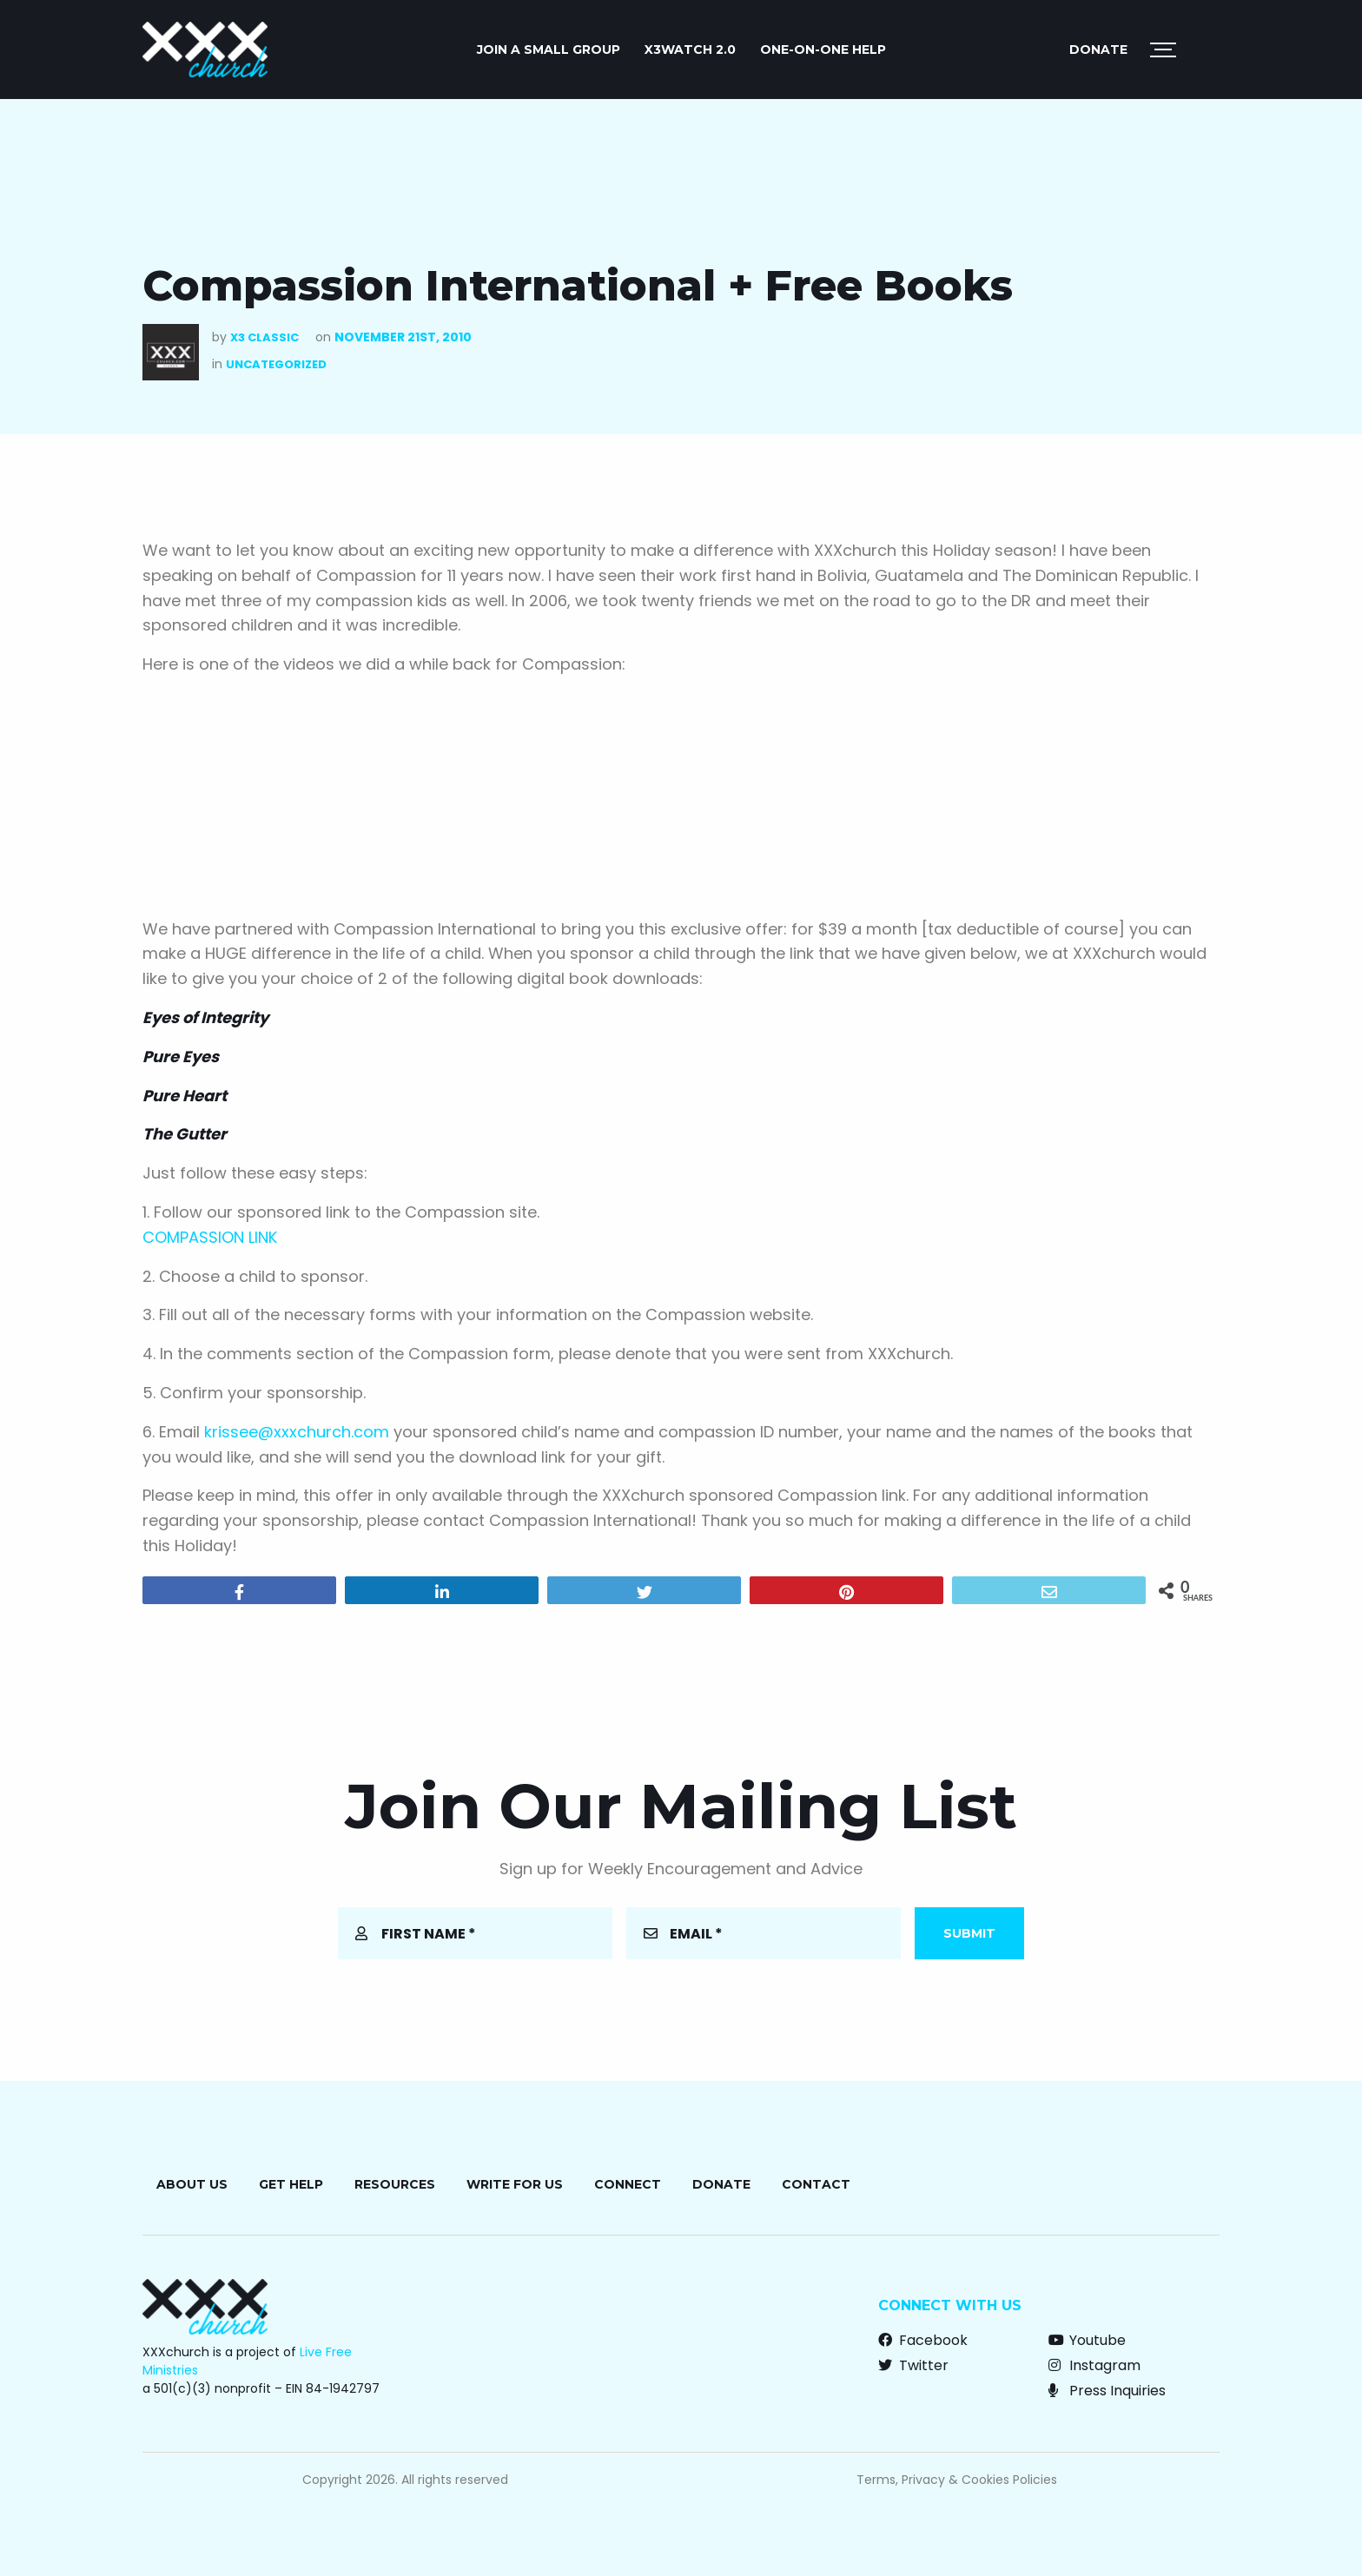 This screenshot has height=2576, width=1362. What do you see at coordinates (209, 1237) in the screenshot?
I see `COMPASSION LINK` at bounding box center [209, 1237].